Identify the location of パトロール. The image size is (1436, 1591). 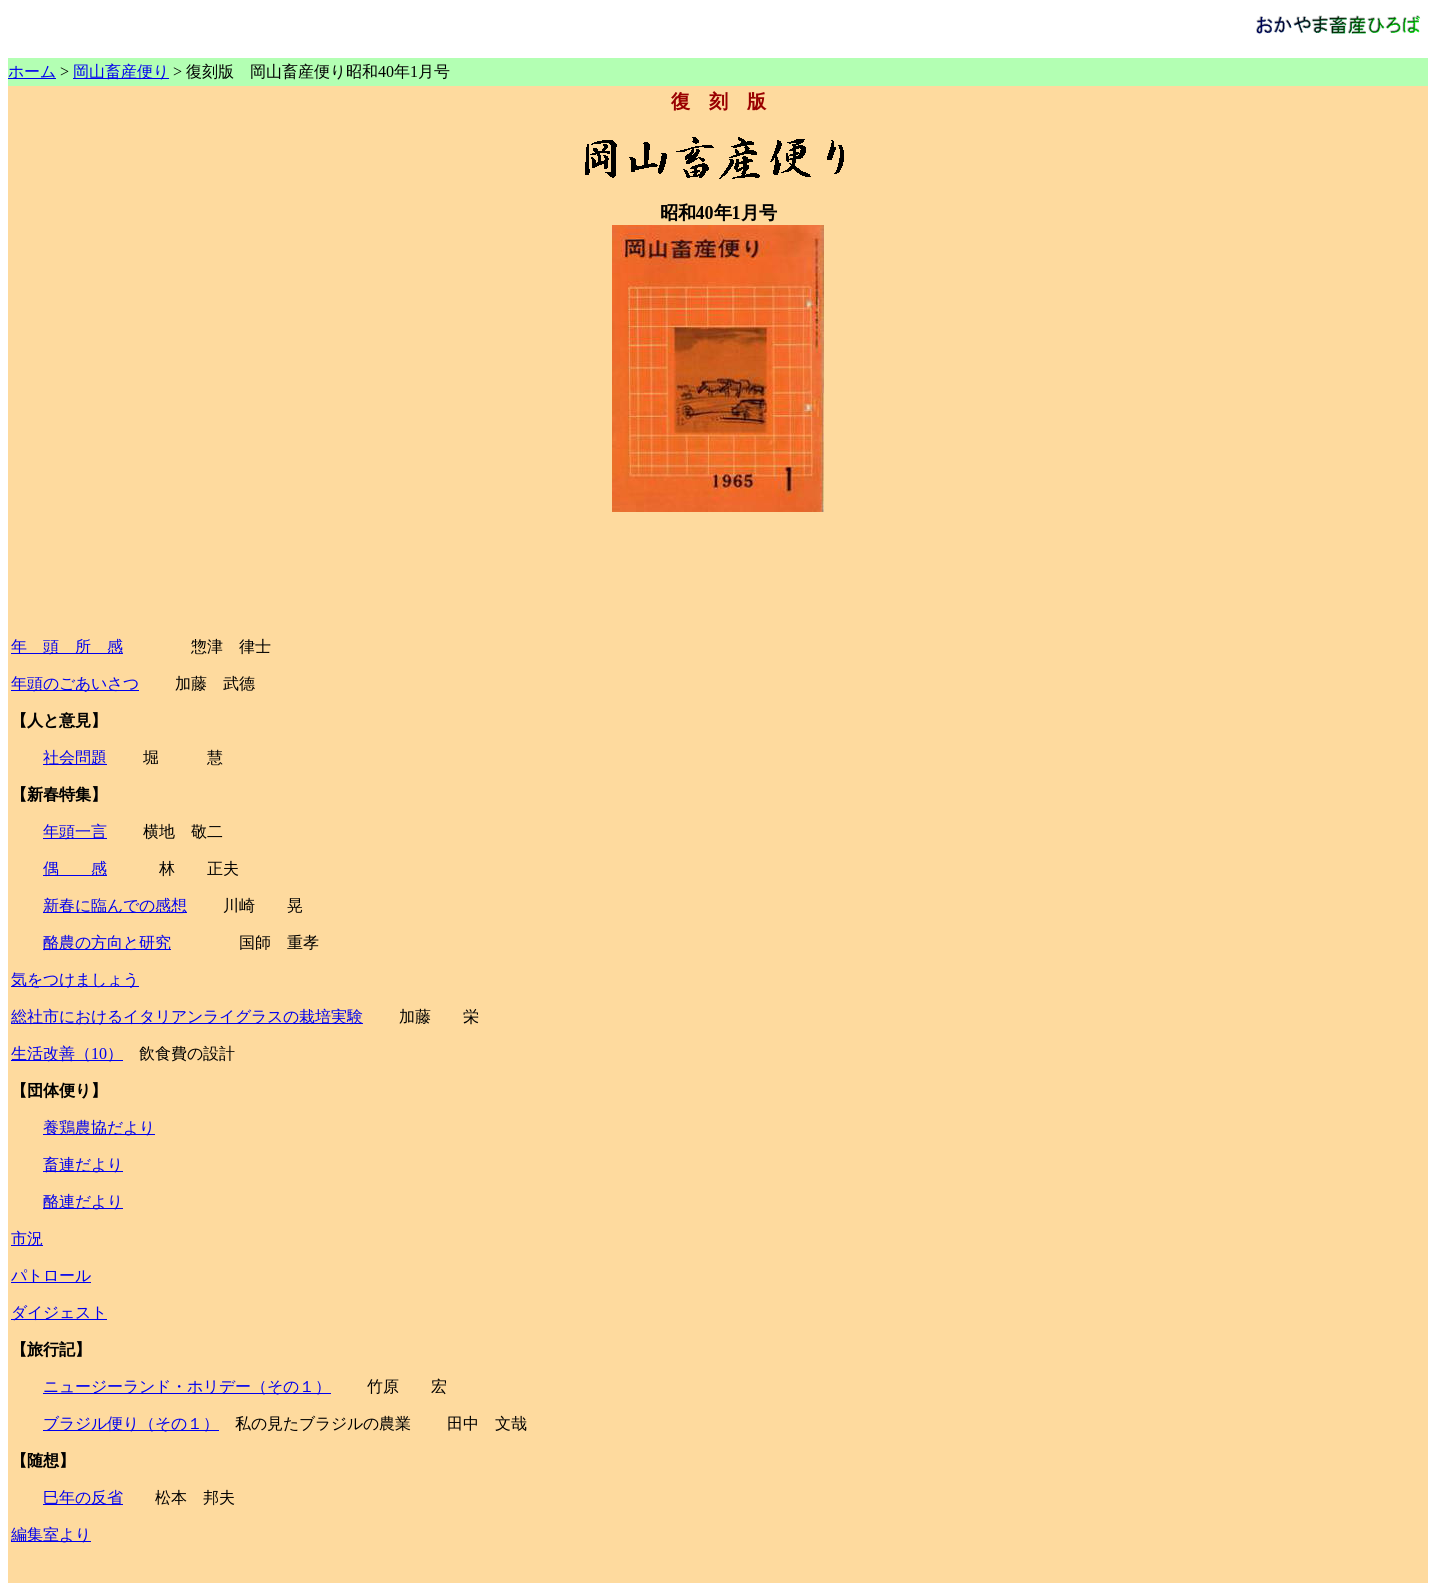
(51, 1275).